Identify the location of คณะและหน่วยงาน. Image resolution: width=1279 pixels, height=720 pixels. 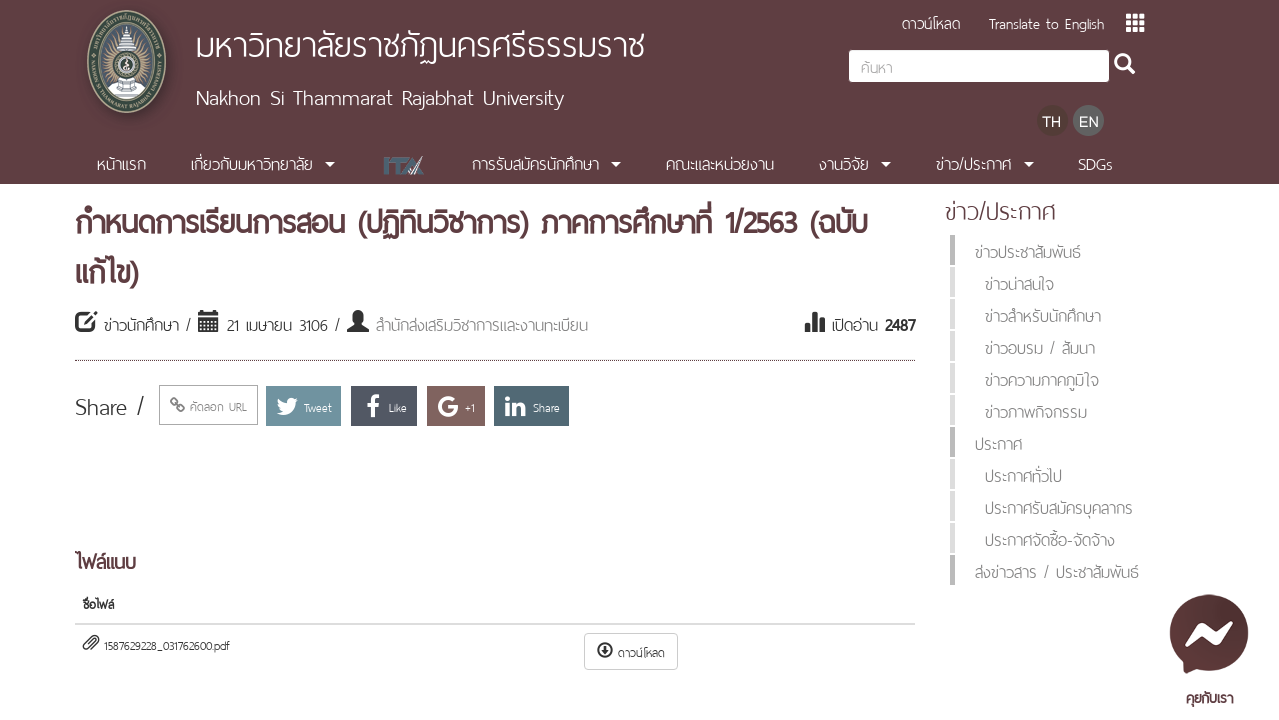
(720, 162).